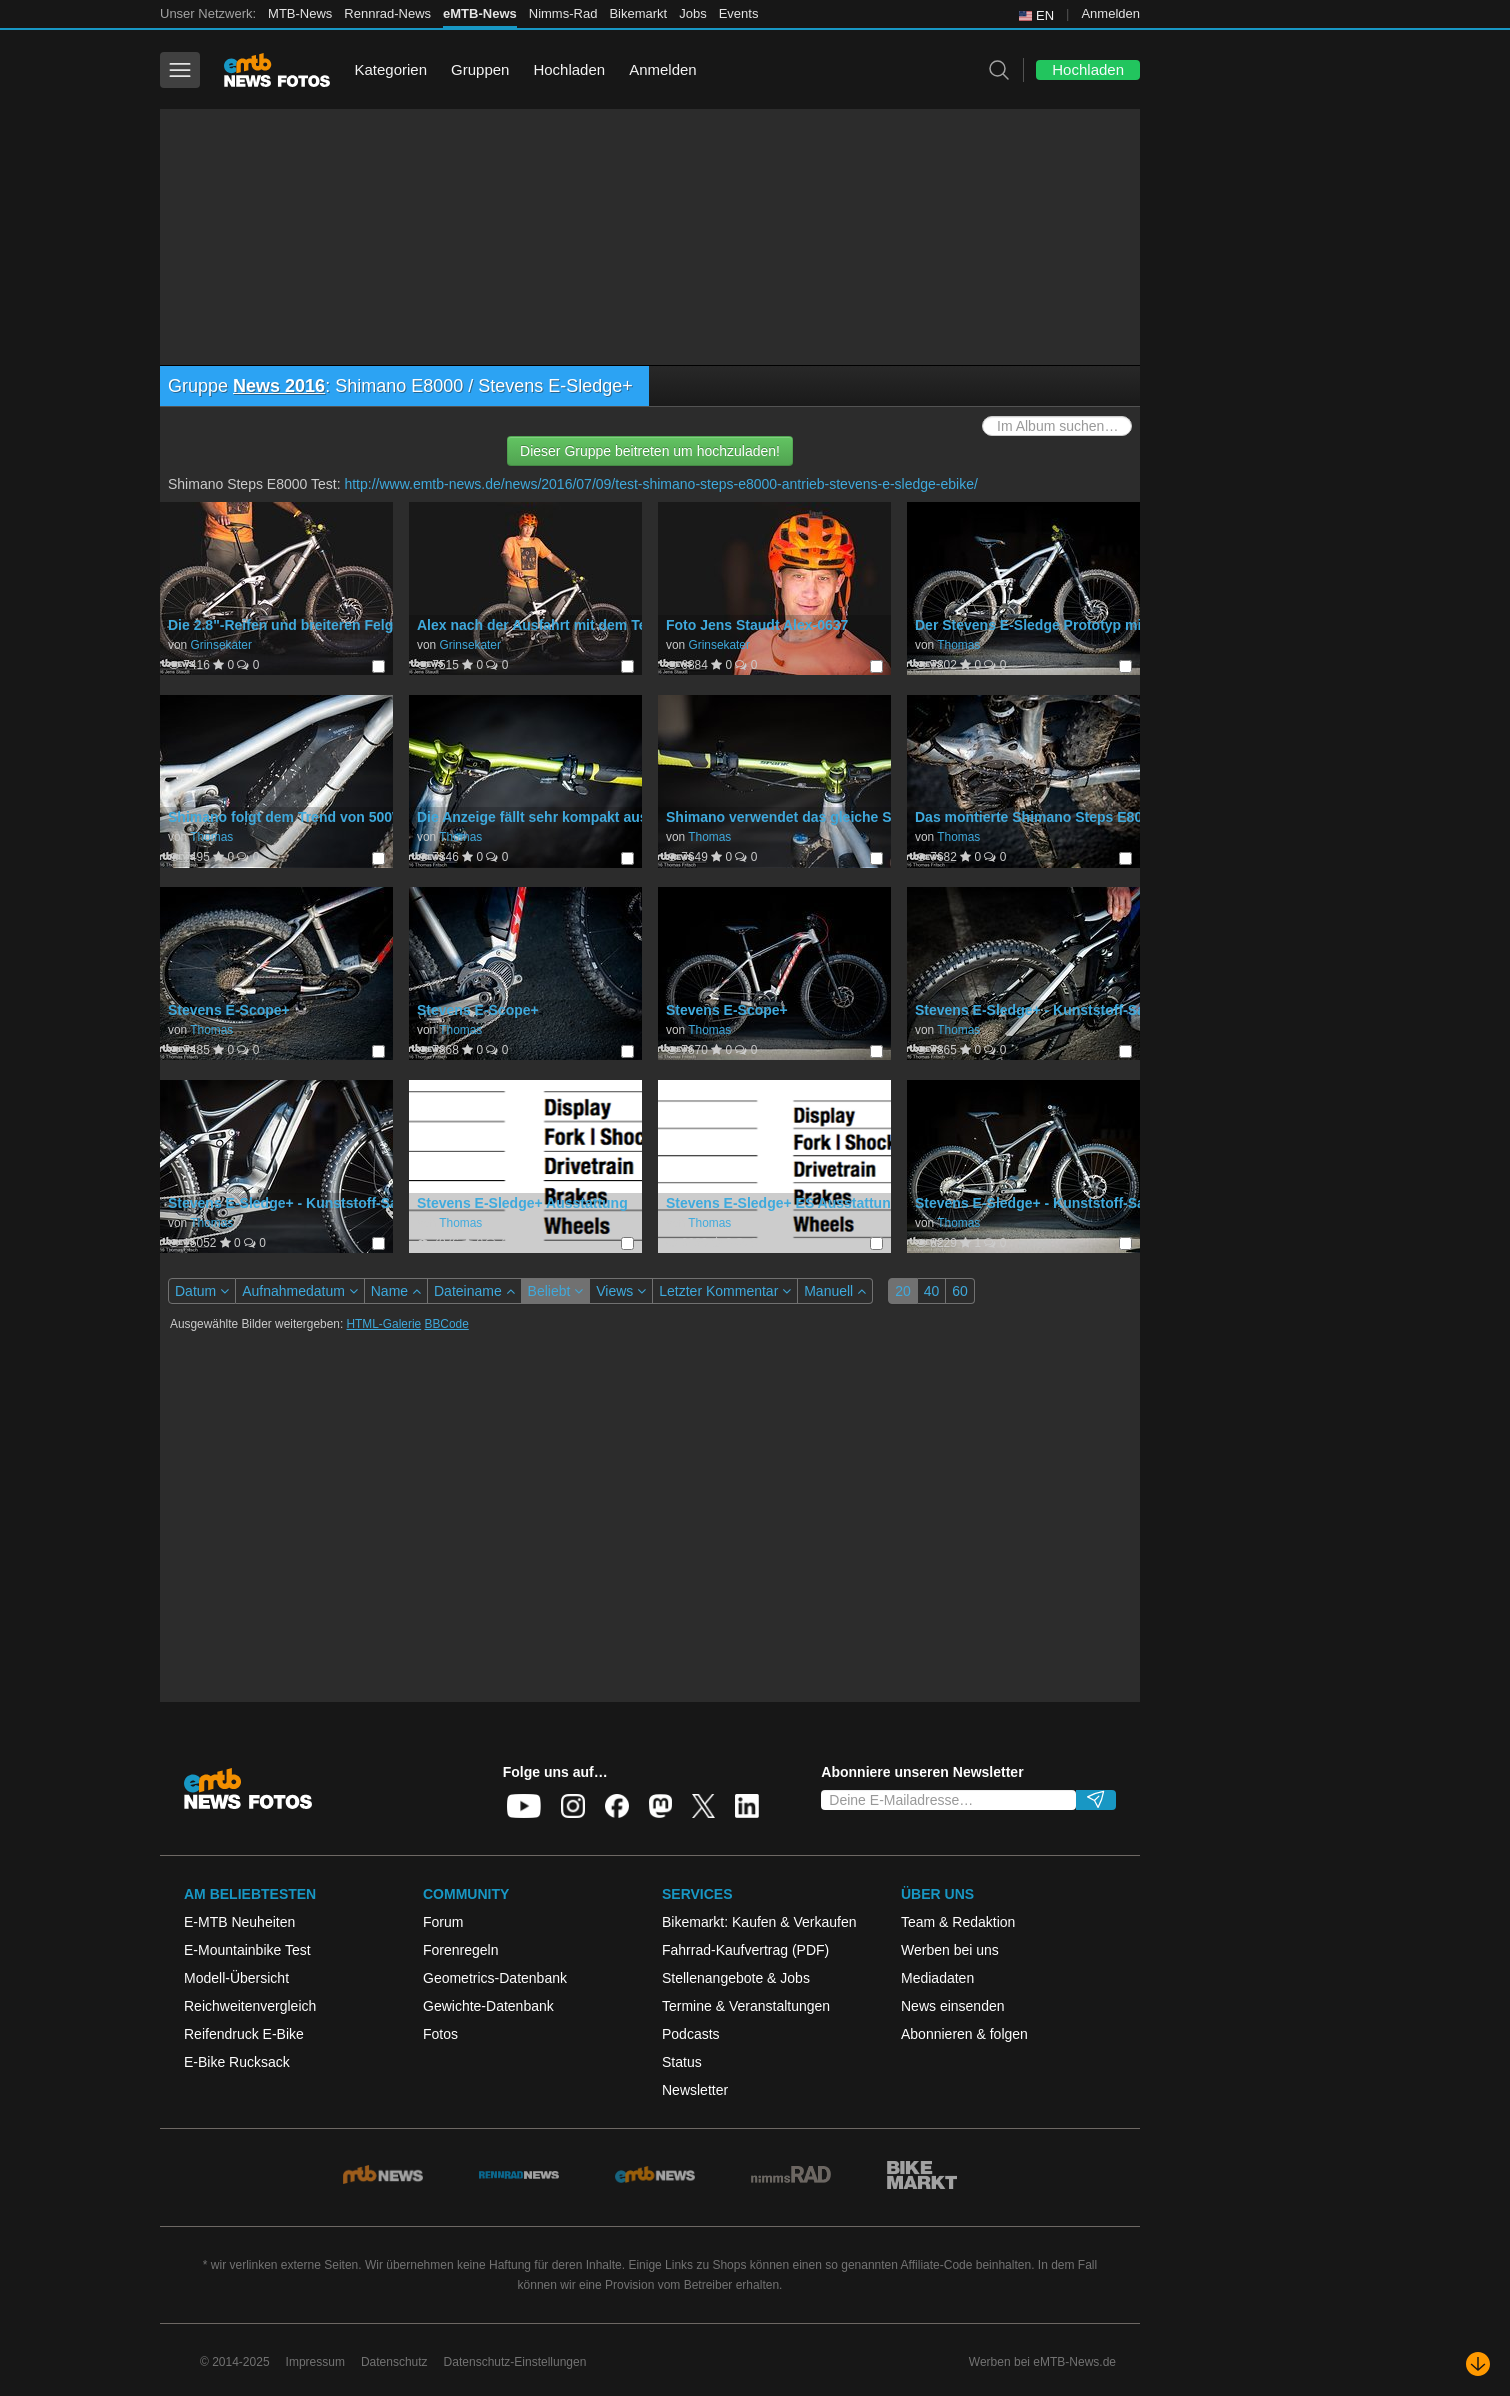  I want to click on Mediadaten, so click(937, 1978).